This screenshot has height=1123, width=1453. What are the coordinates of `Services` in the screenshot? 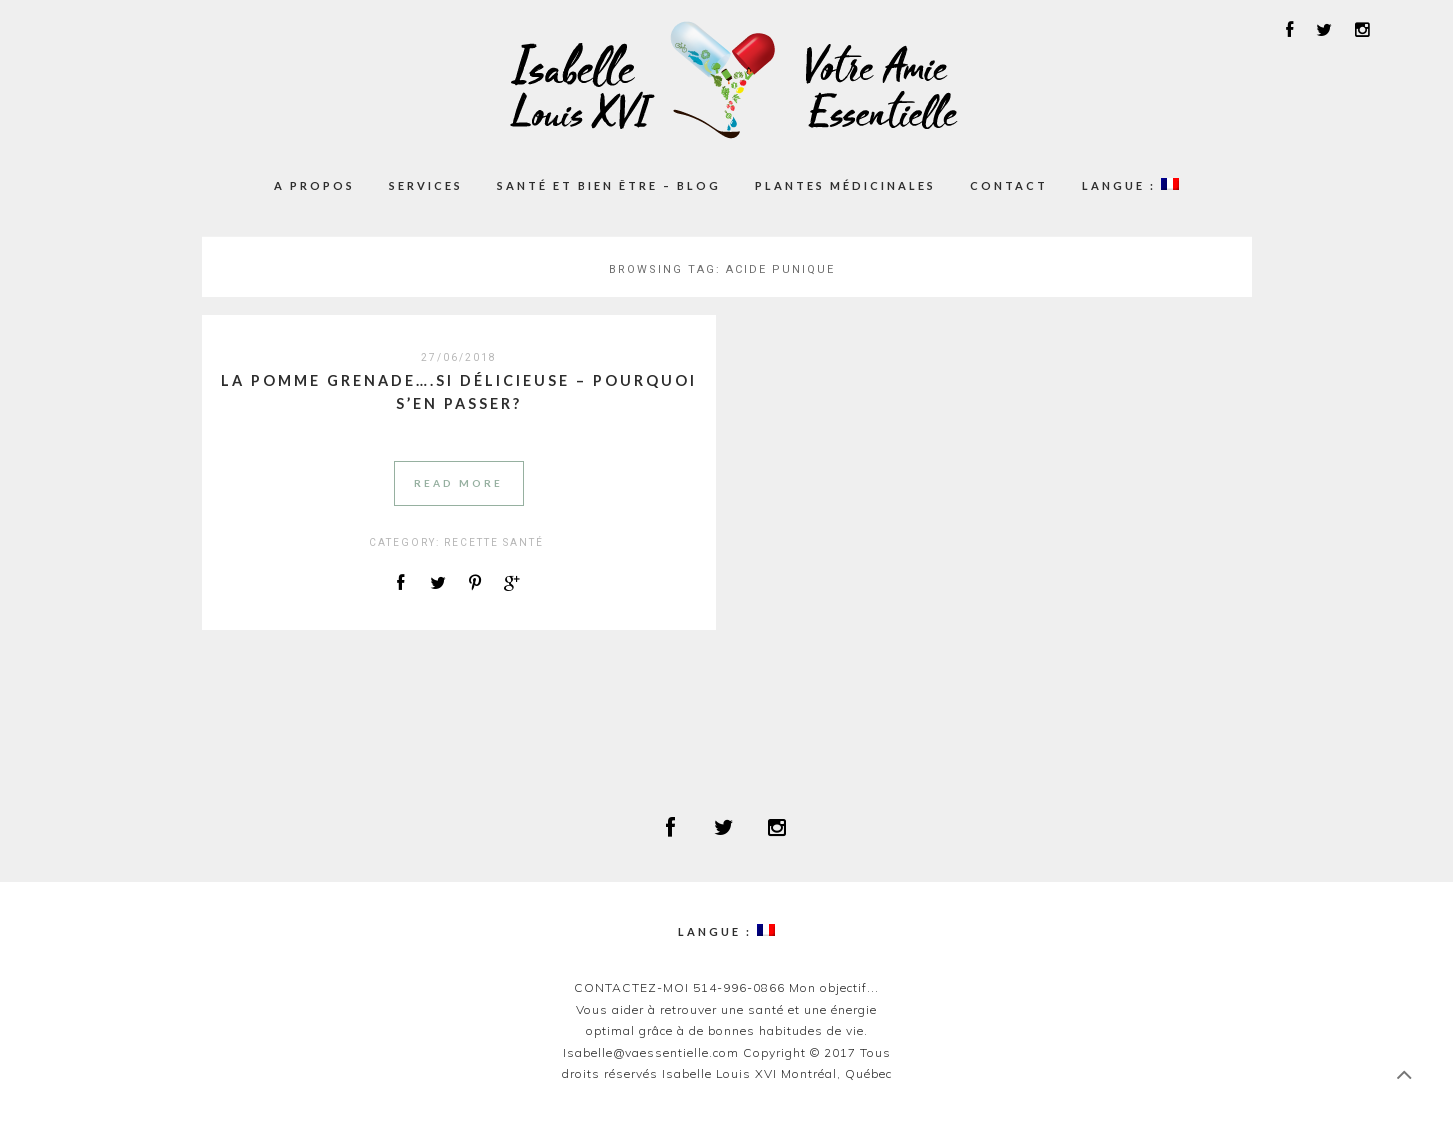 It's located at (426, 185).